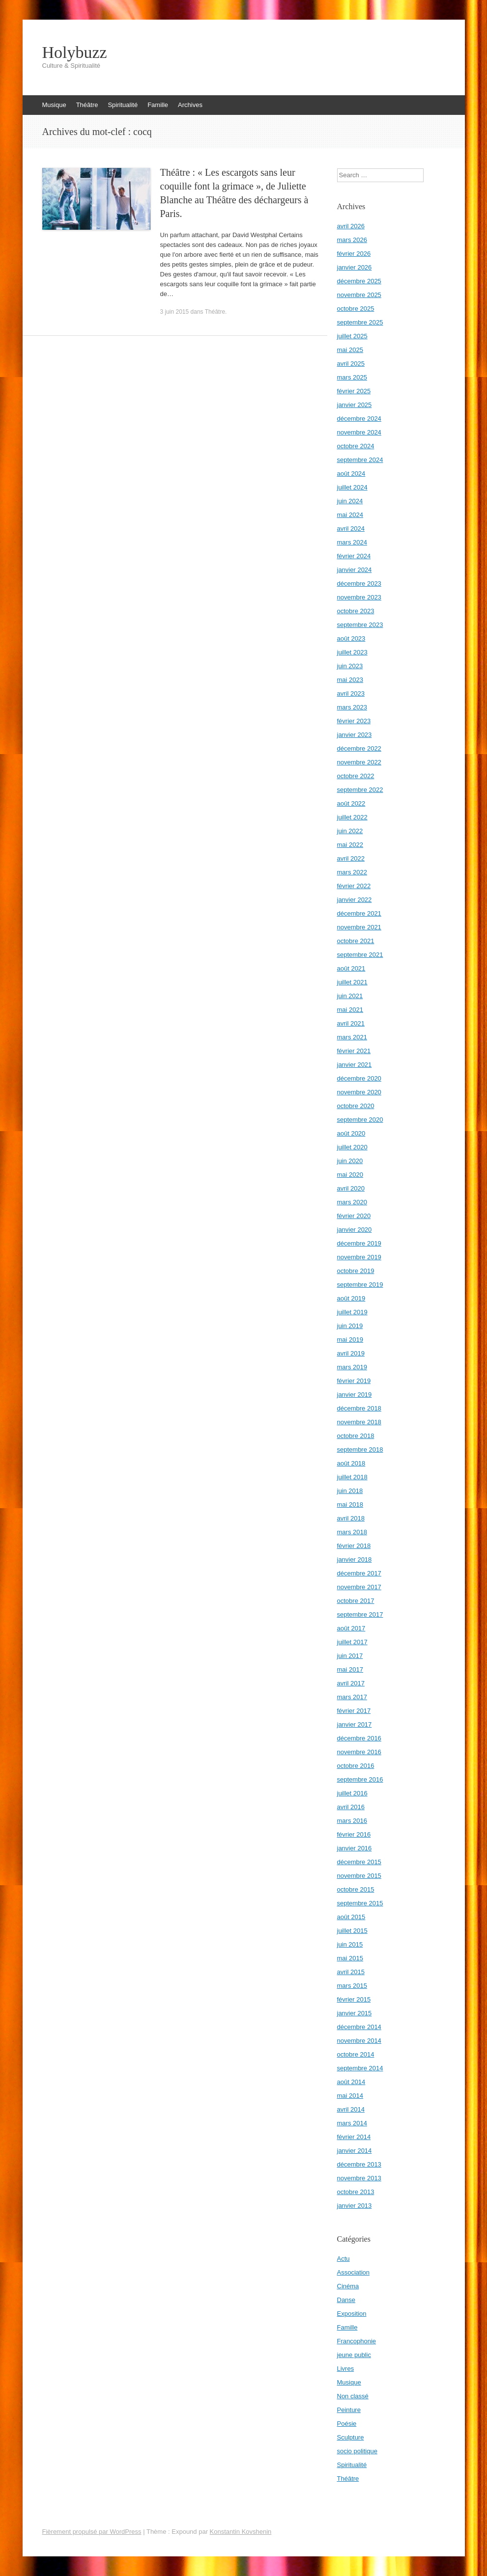  I want to click on juin 2021, so click(350, 996).